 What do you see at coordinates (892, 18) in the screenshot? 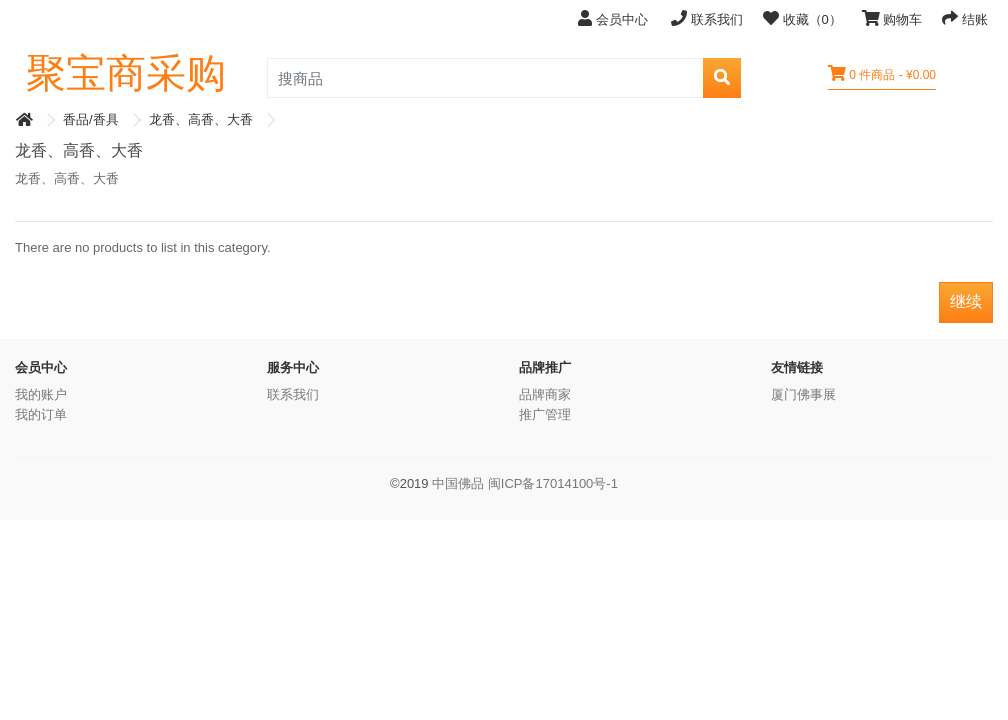
I see `购物车` at bounding box center [892, 18].